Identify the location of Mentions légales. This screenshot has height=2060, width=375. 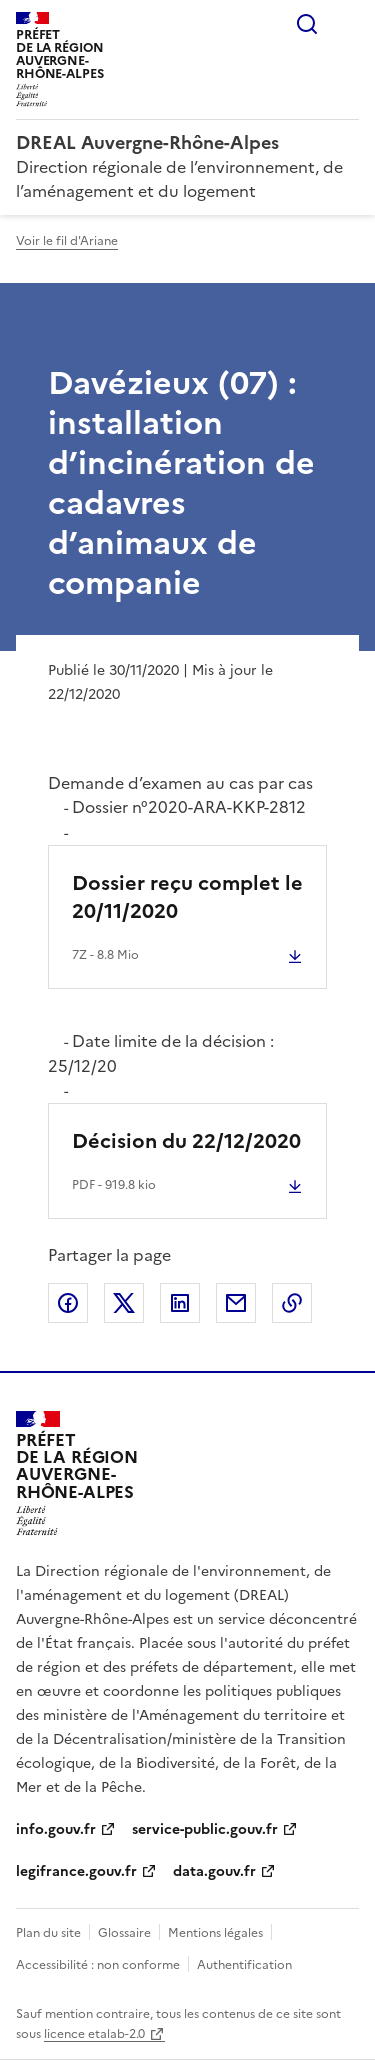
(215, 1933).